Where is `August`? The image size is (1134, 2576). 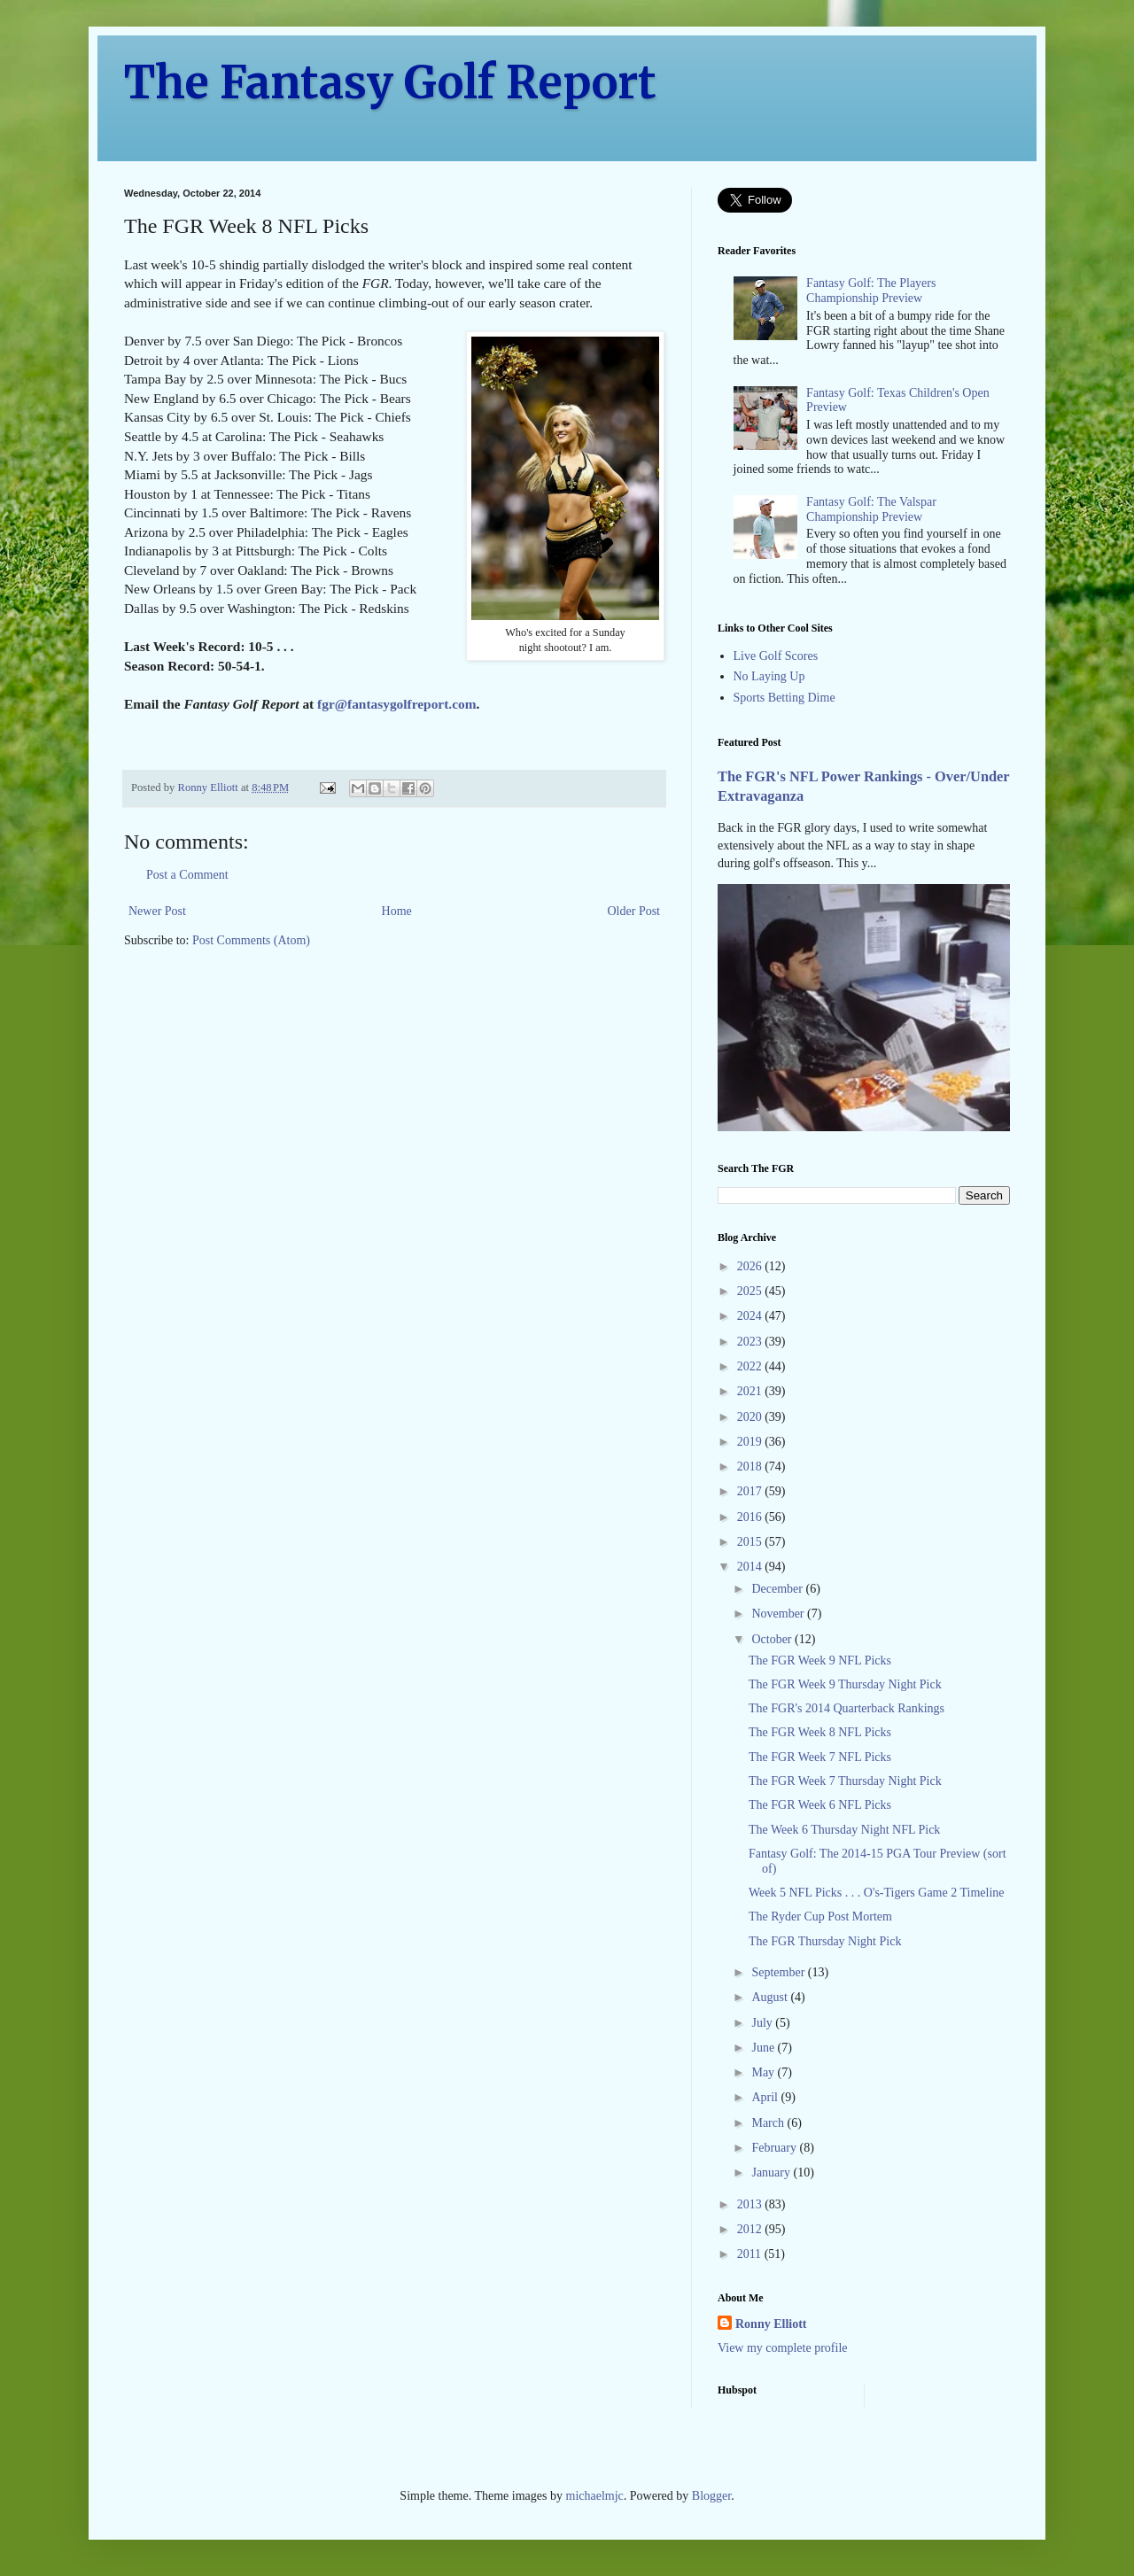
August is located at coordinates (770, 1997).